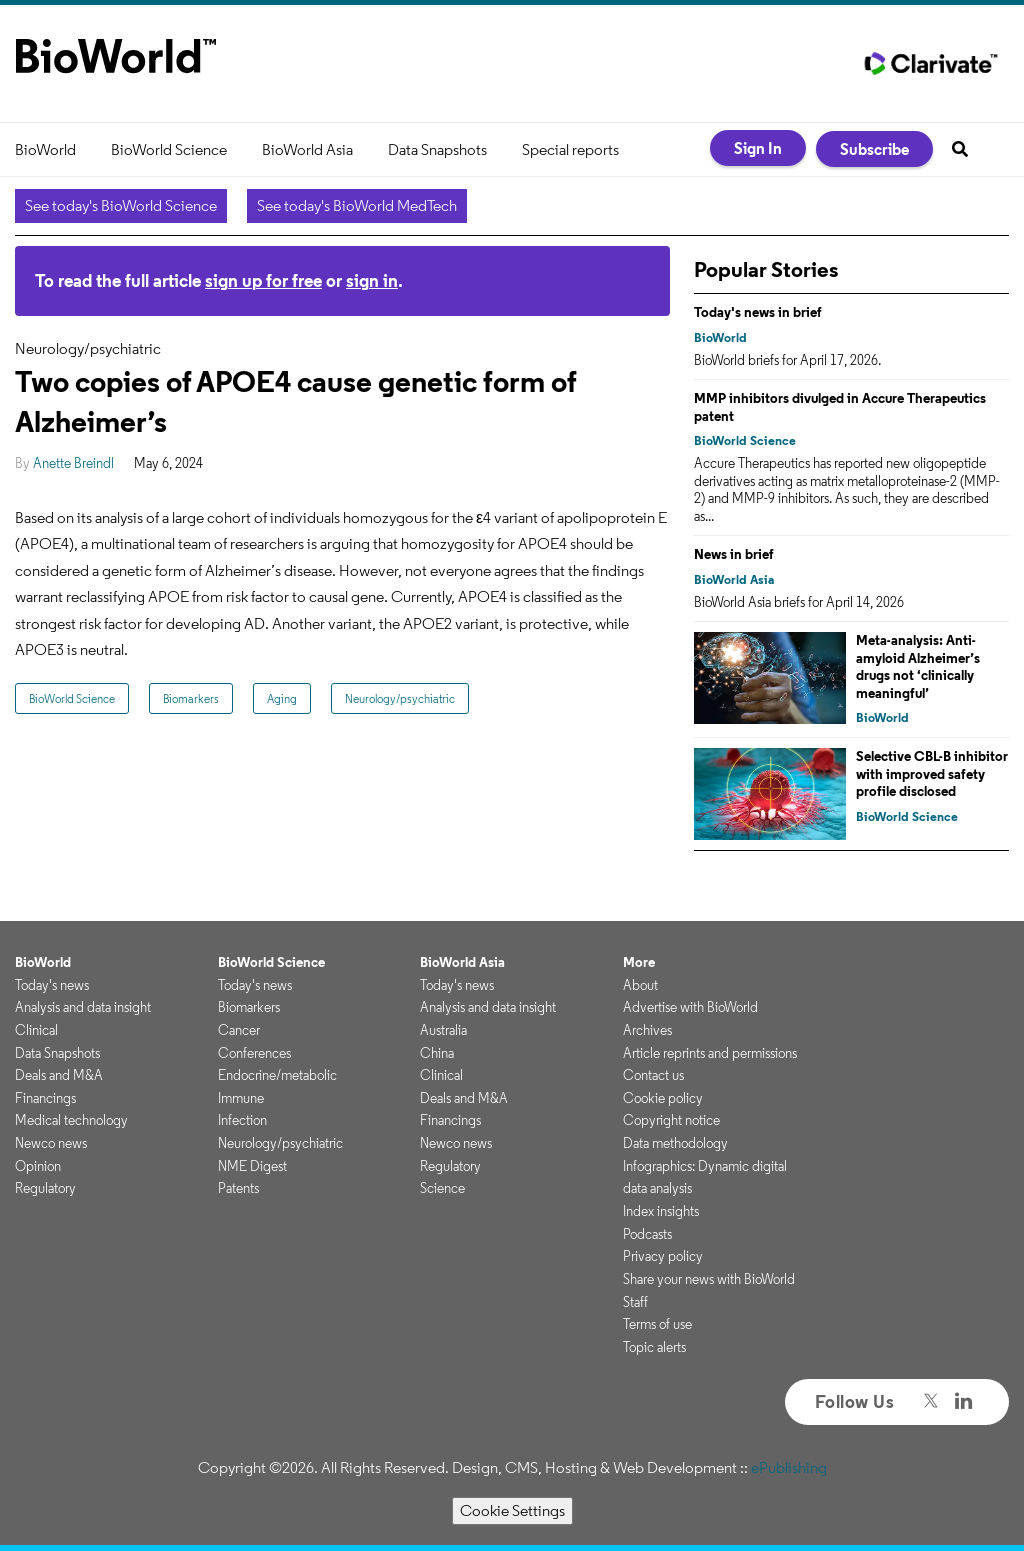 This screenshot has height=1551, width=1024. Describe the element at coordinates (282, 698) in the screenshot. I see `Aging` at that location.